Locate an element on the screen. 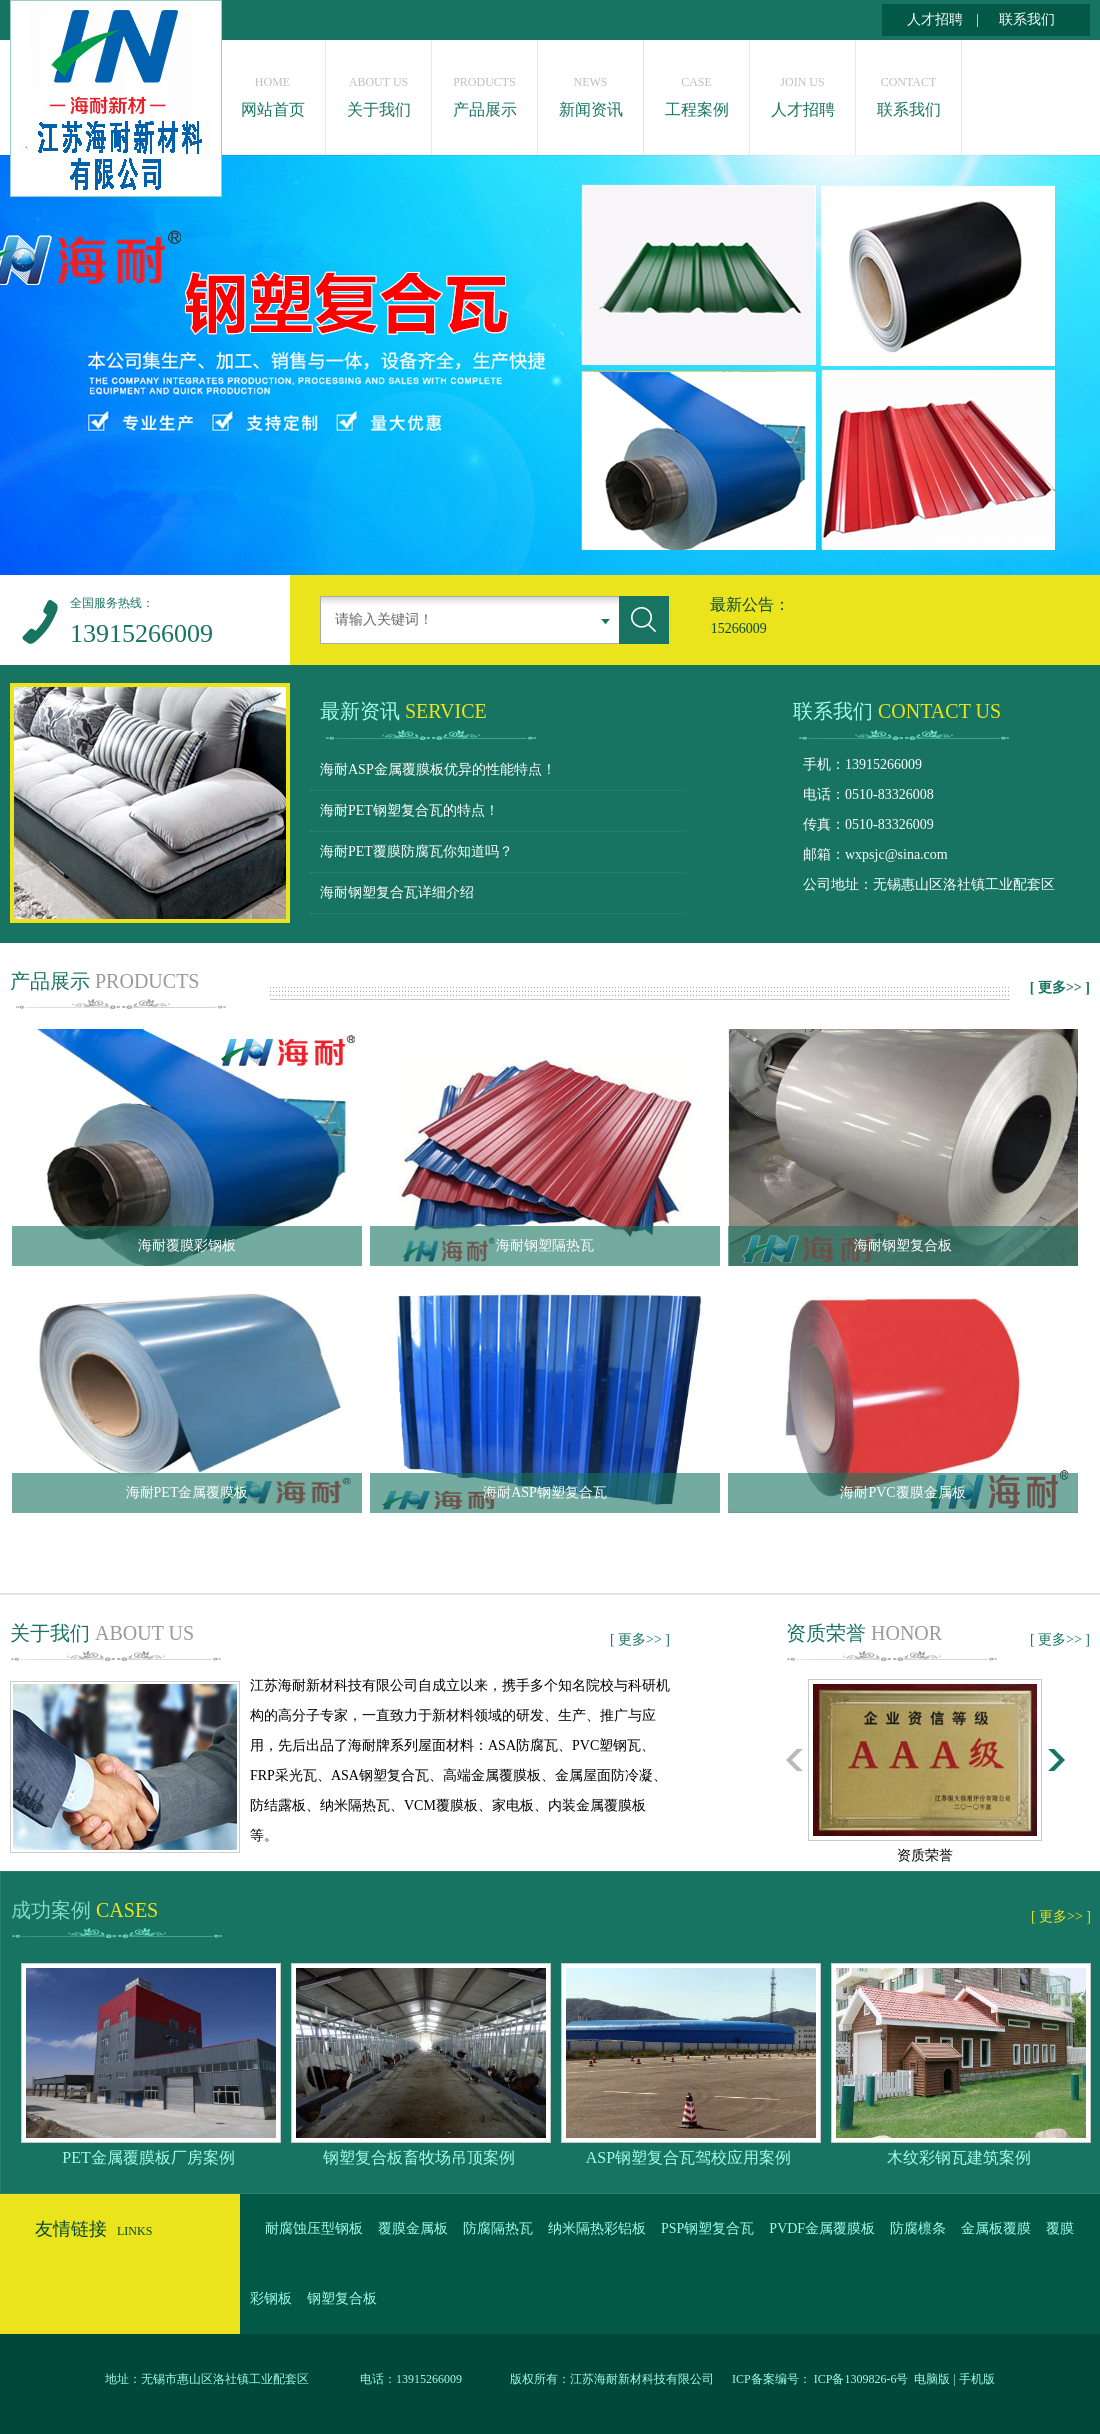 This screenshot has width=1100, height=2434. 海耐钢塑复合板 is located at coordinates (903, 1245).